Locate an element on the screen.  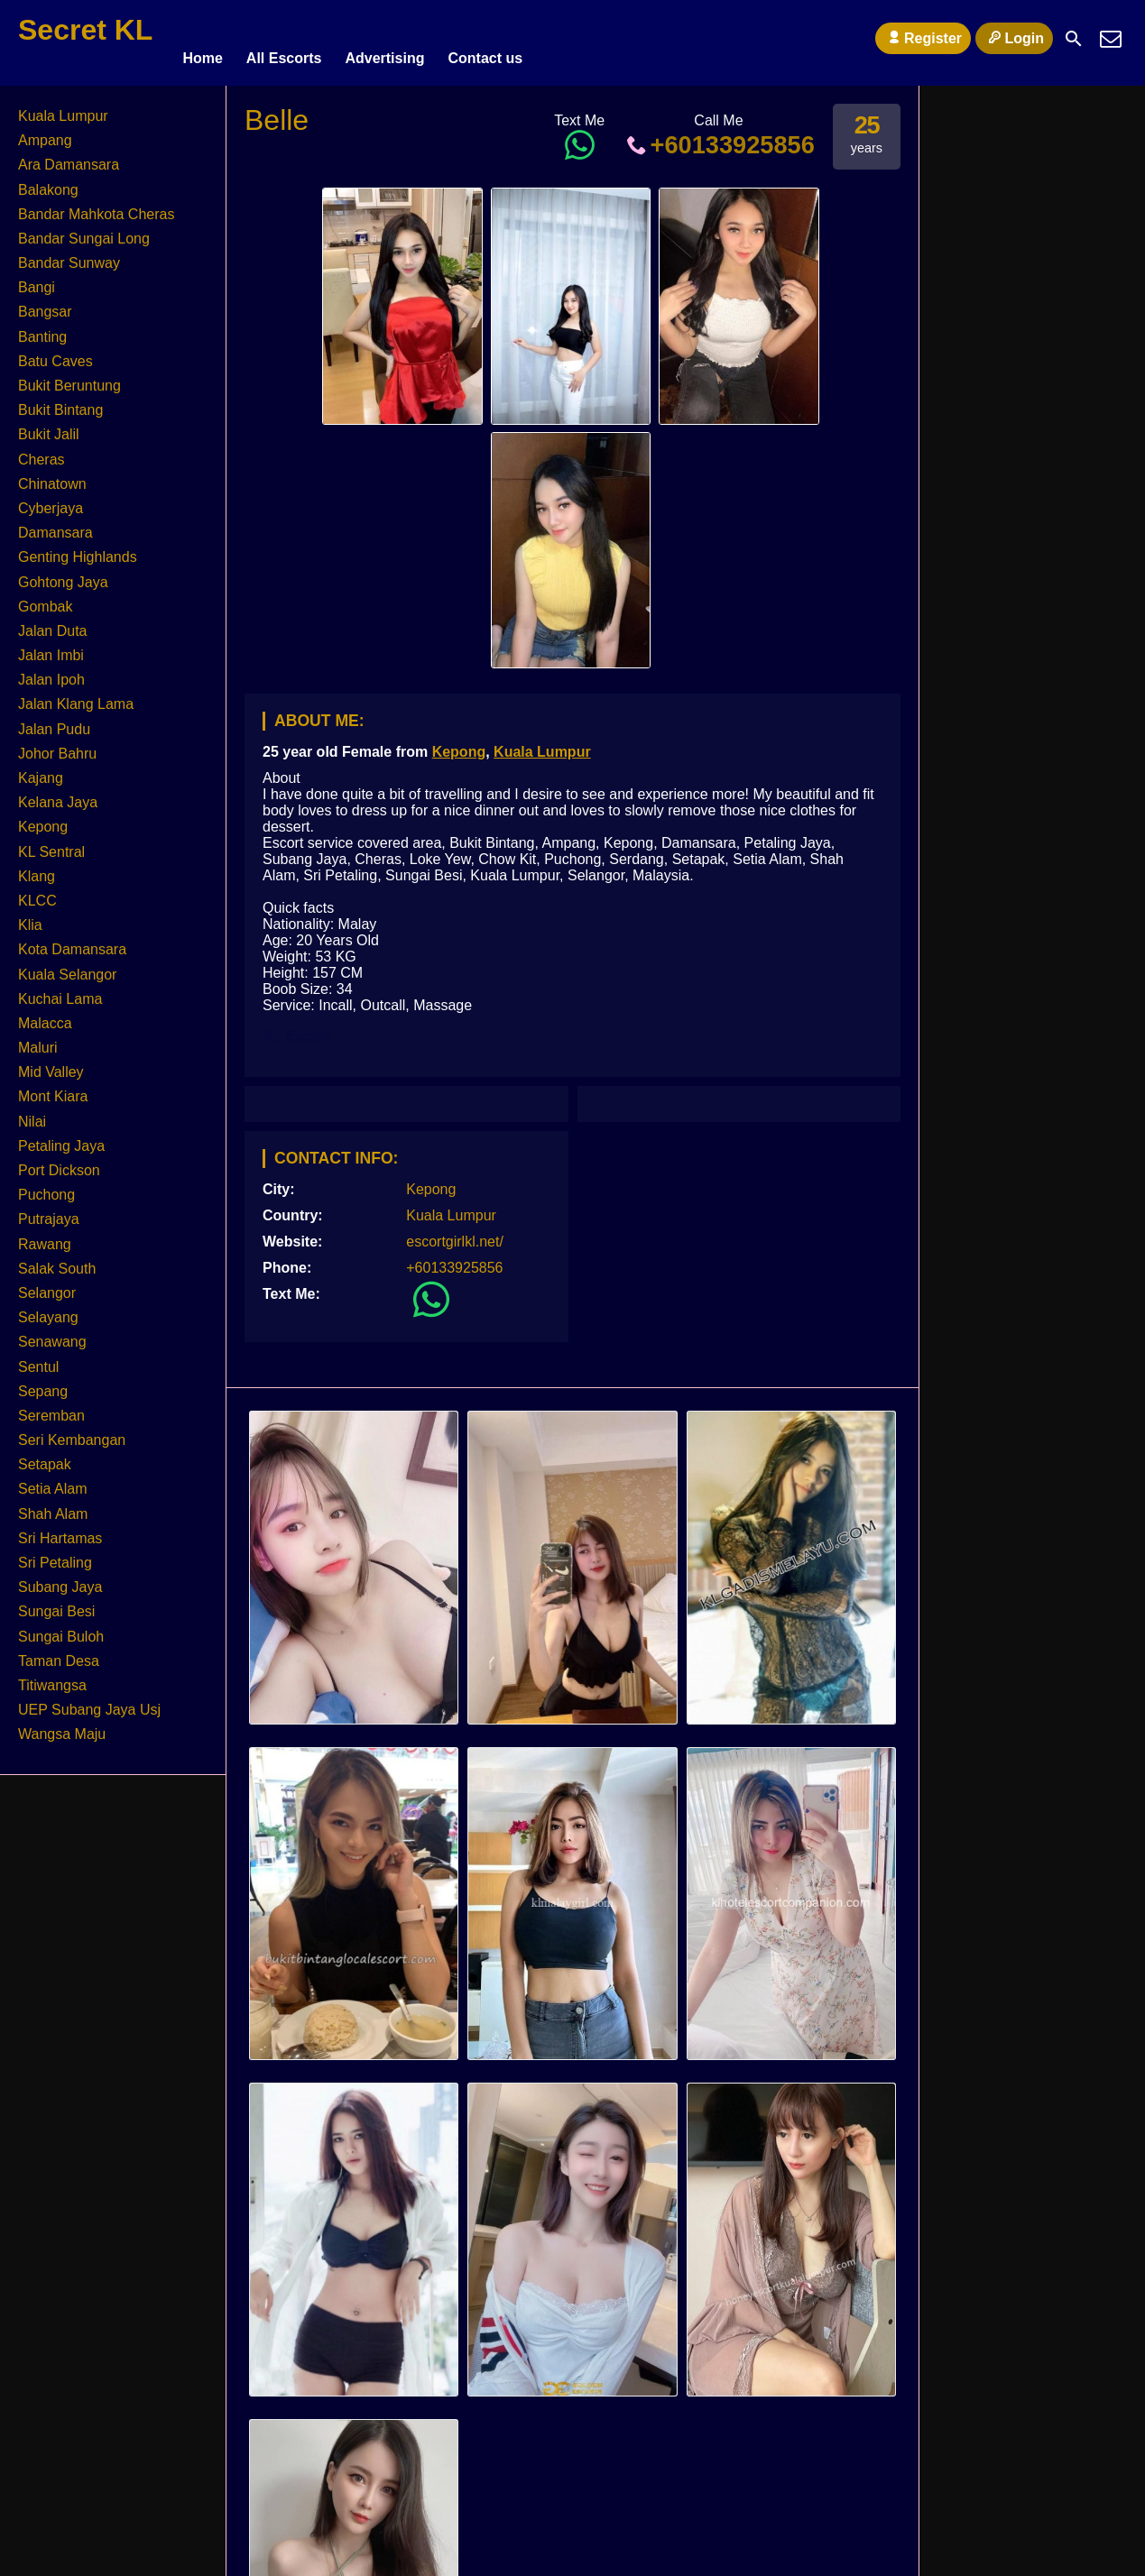
Taman Desa is located at coordinates (58, 1653).